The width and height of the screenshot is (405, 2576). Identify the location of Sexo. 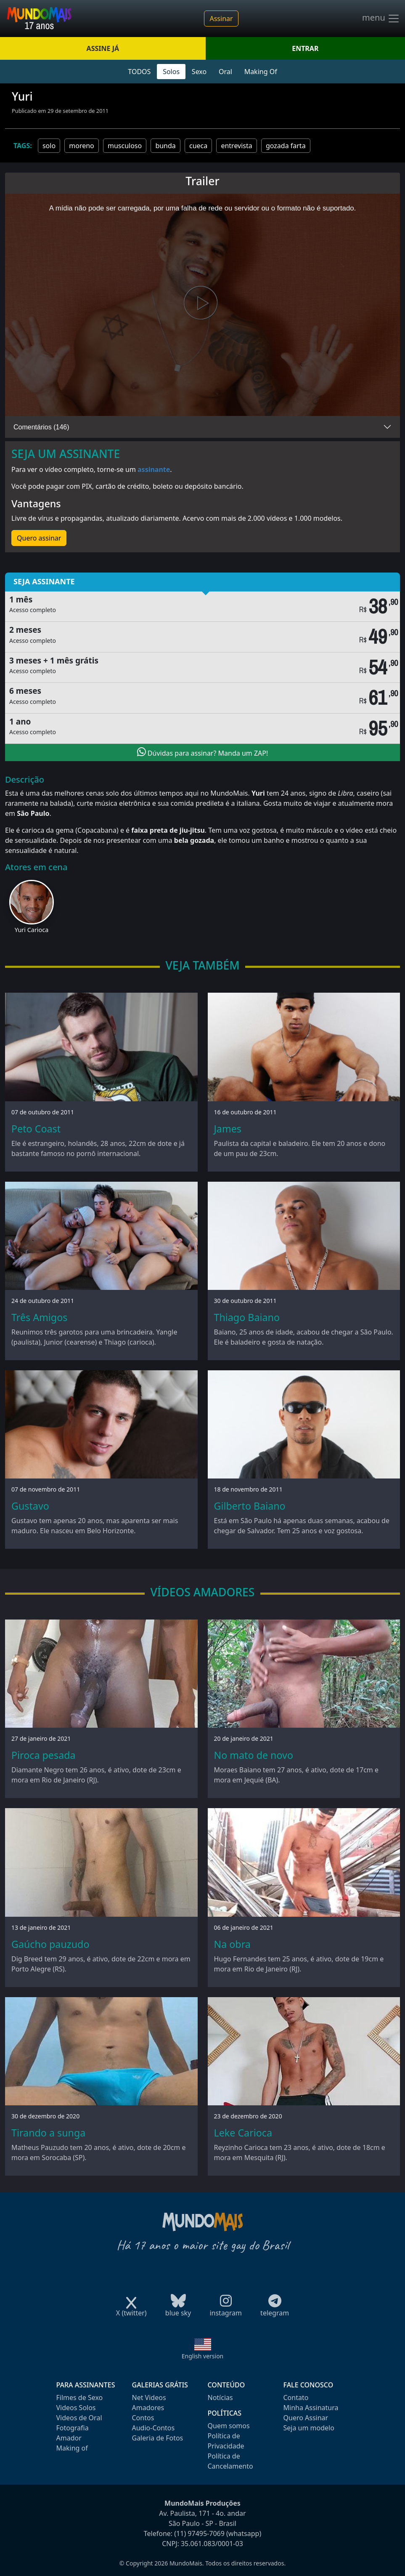
(199, 71).